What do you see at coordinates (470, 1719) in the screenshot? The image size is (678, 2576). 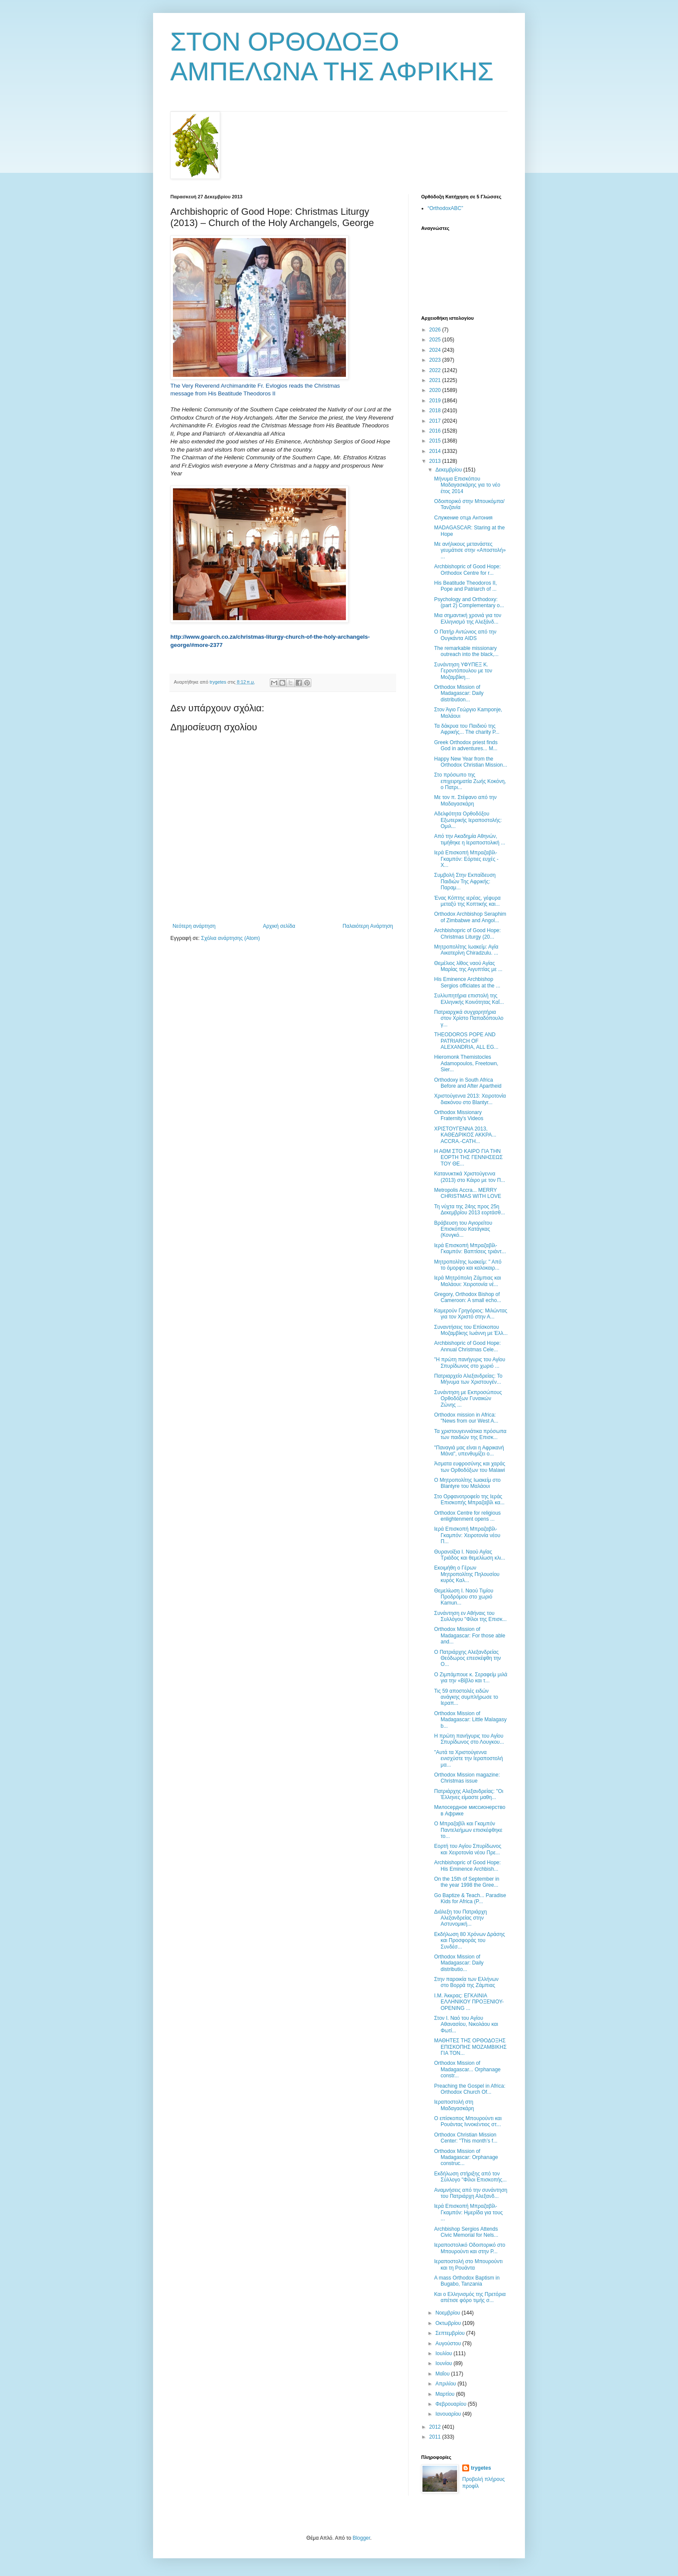 I see `Orthodox Mission of Madagascar: Little Malagasy b...` at bounding box center [470, 1719].